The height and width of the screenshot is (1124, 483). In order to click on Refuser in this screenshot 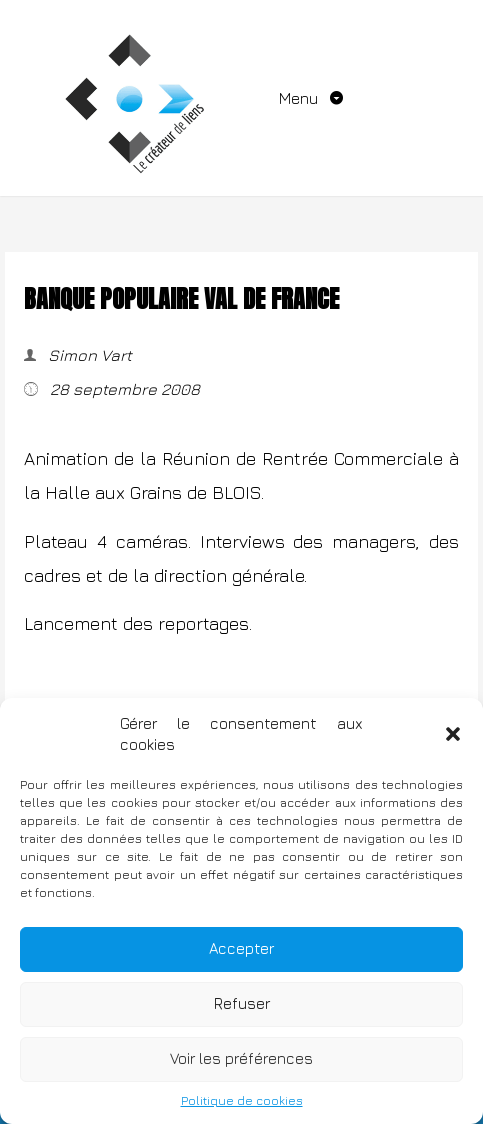, I will do `click(242, 1003)`.